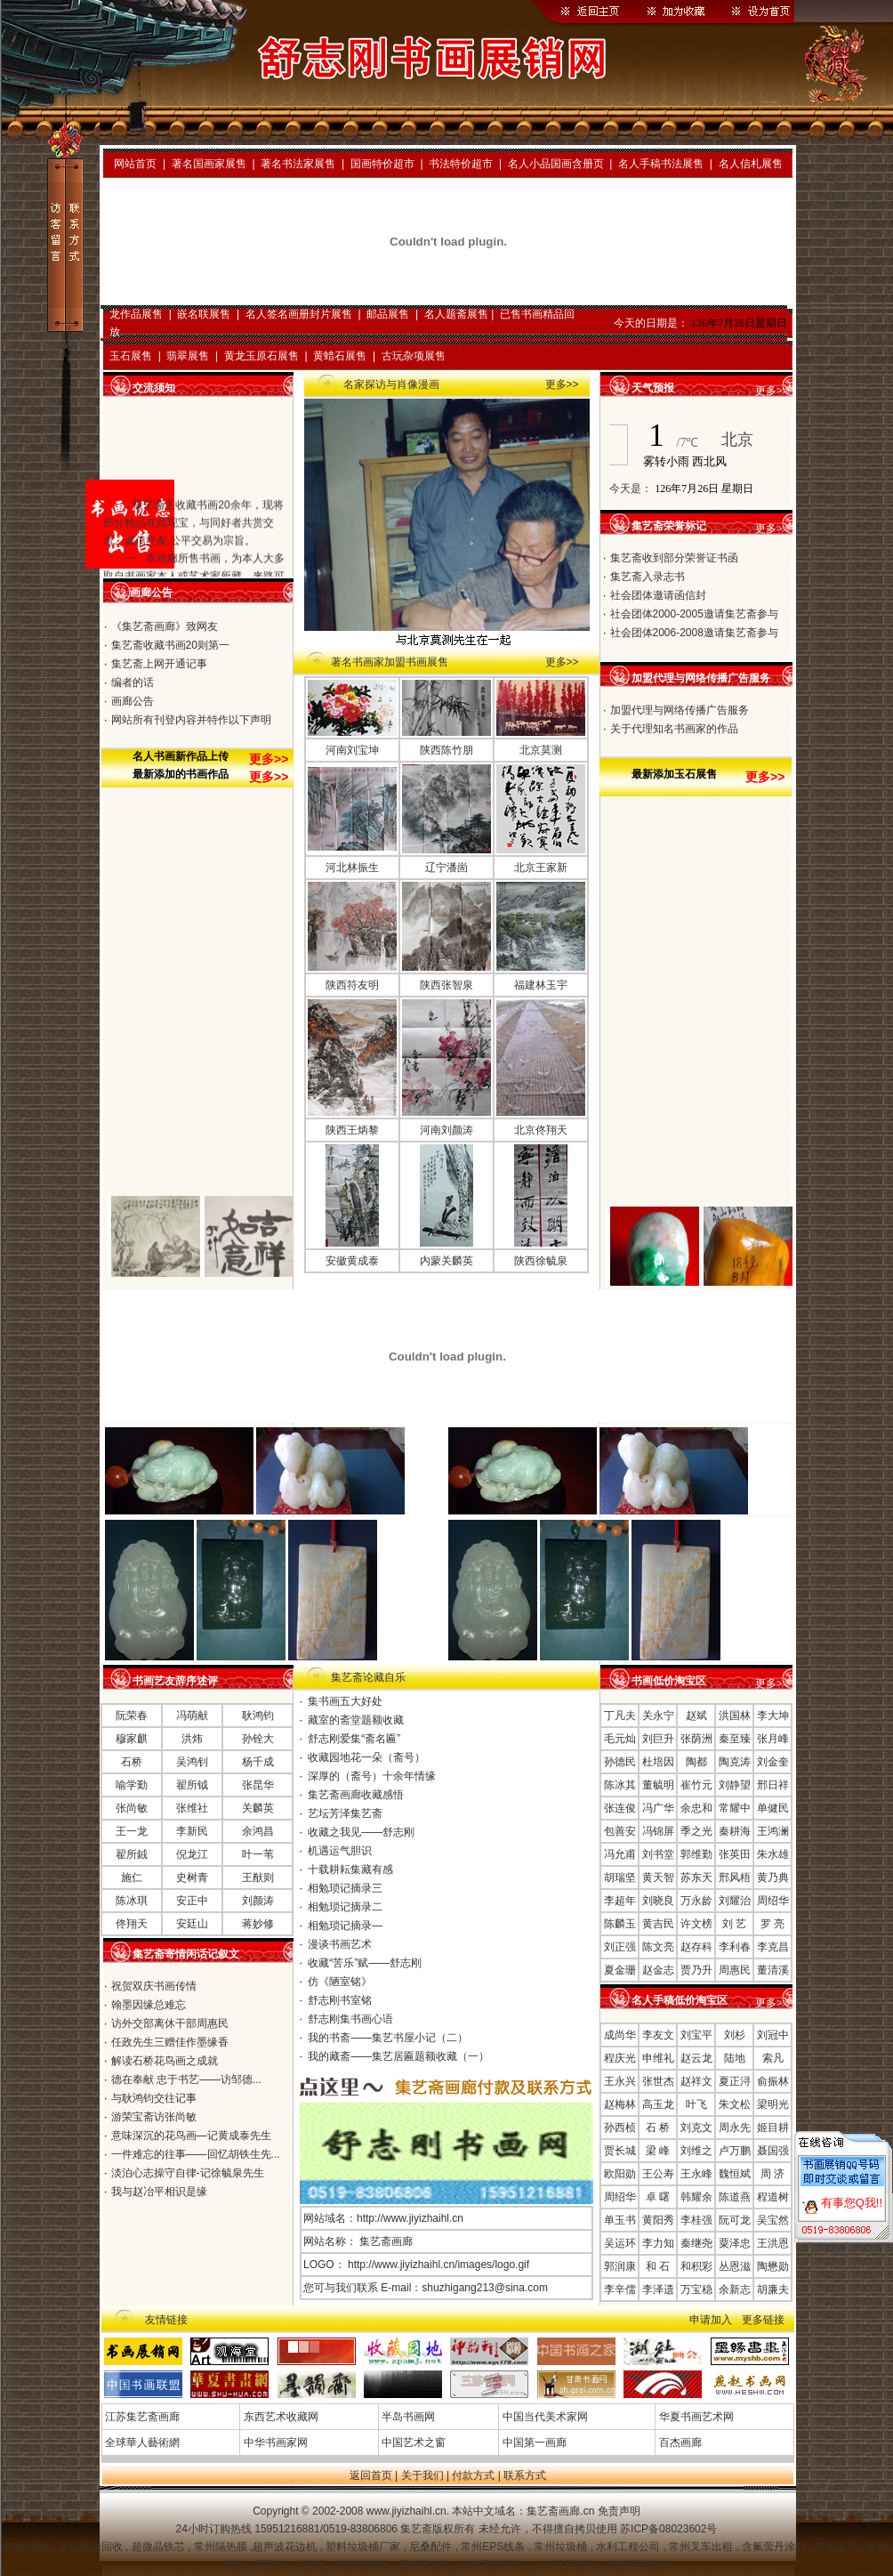  What do you see at coordinates (773, 2127) in the screenshot?
I see `姬目耕` at bounding box center [773, 2127].